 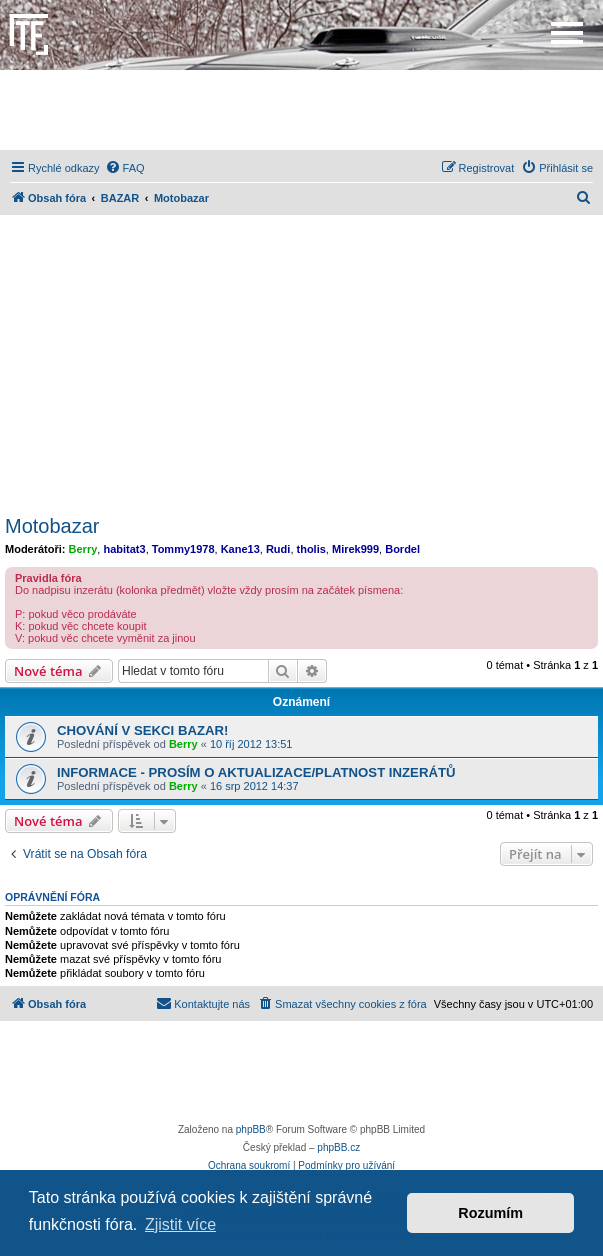 I want to click on Bordel, so click(x=402, y=549).